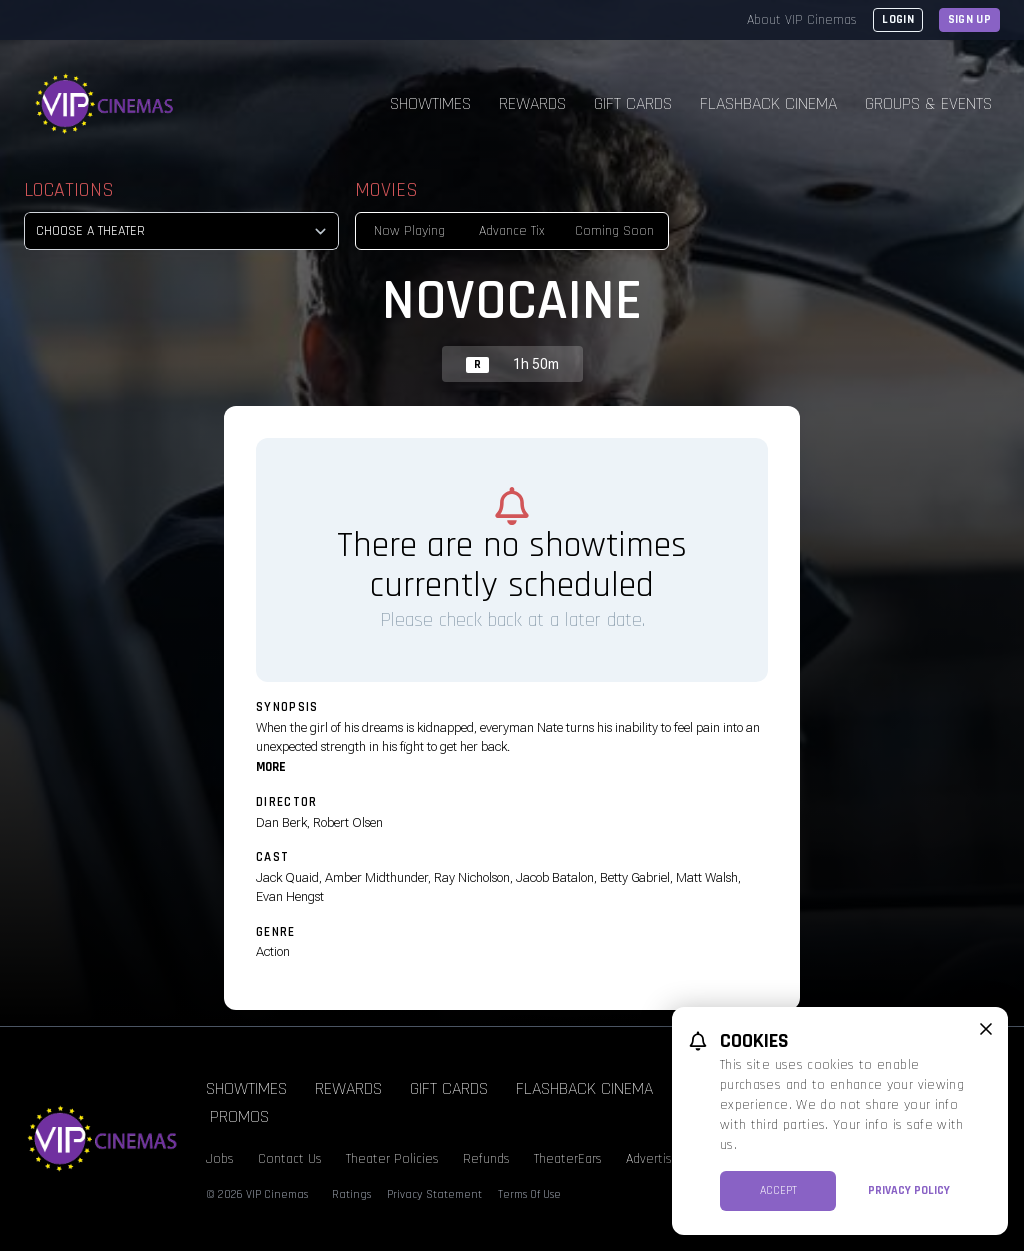  What do you see at coordinates (434, 1194) in the screenshot?
I see `Privacy Statement` at bounding box center [434, 1194].